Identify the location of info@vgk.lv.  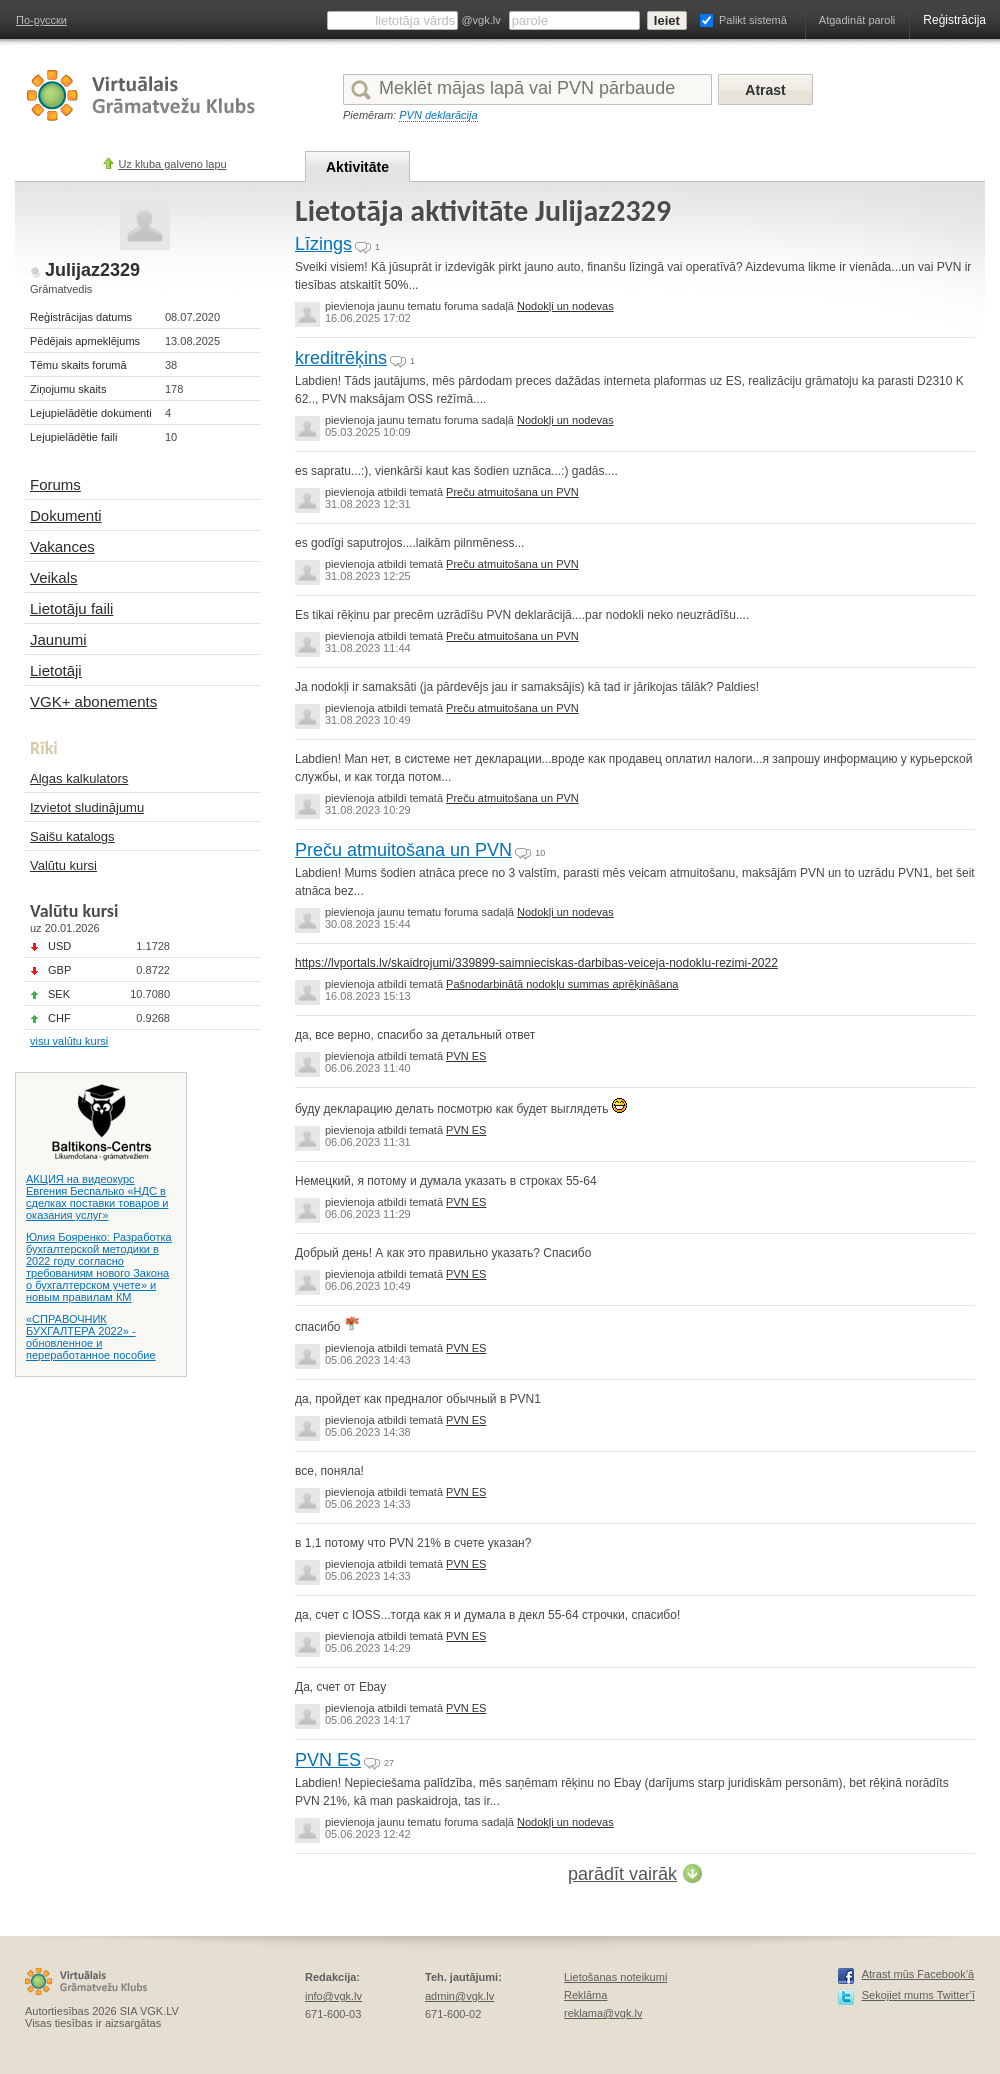
(333, 1996).